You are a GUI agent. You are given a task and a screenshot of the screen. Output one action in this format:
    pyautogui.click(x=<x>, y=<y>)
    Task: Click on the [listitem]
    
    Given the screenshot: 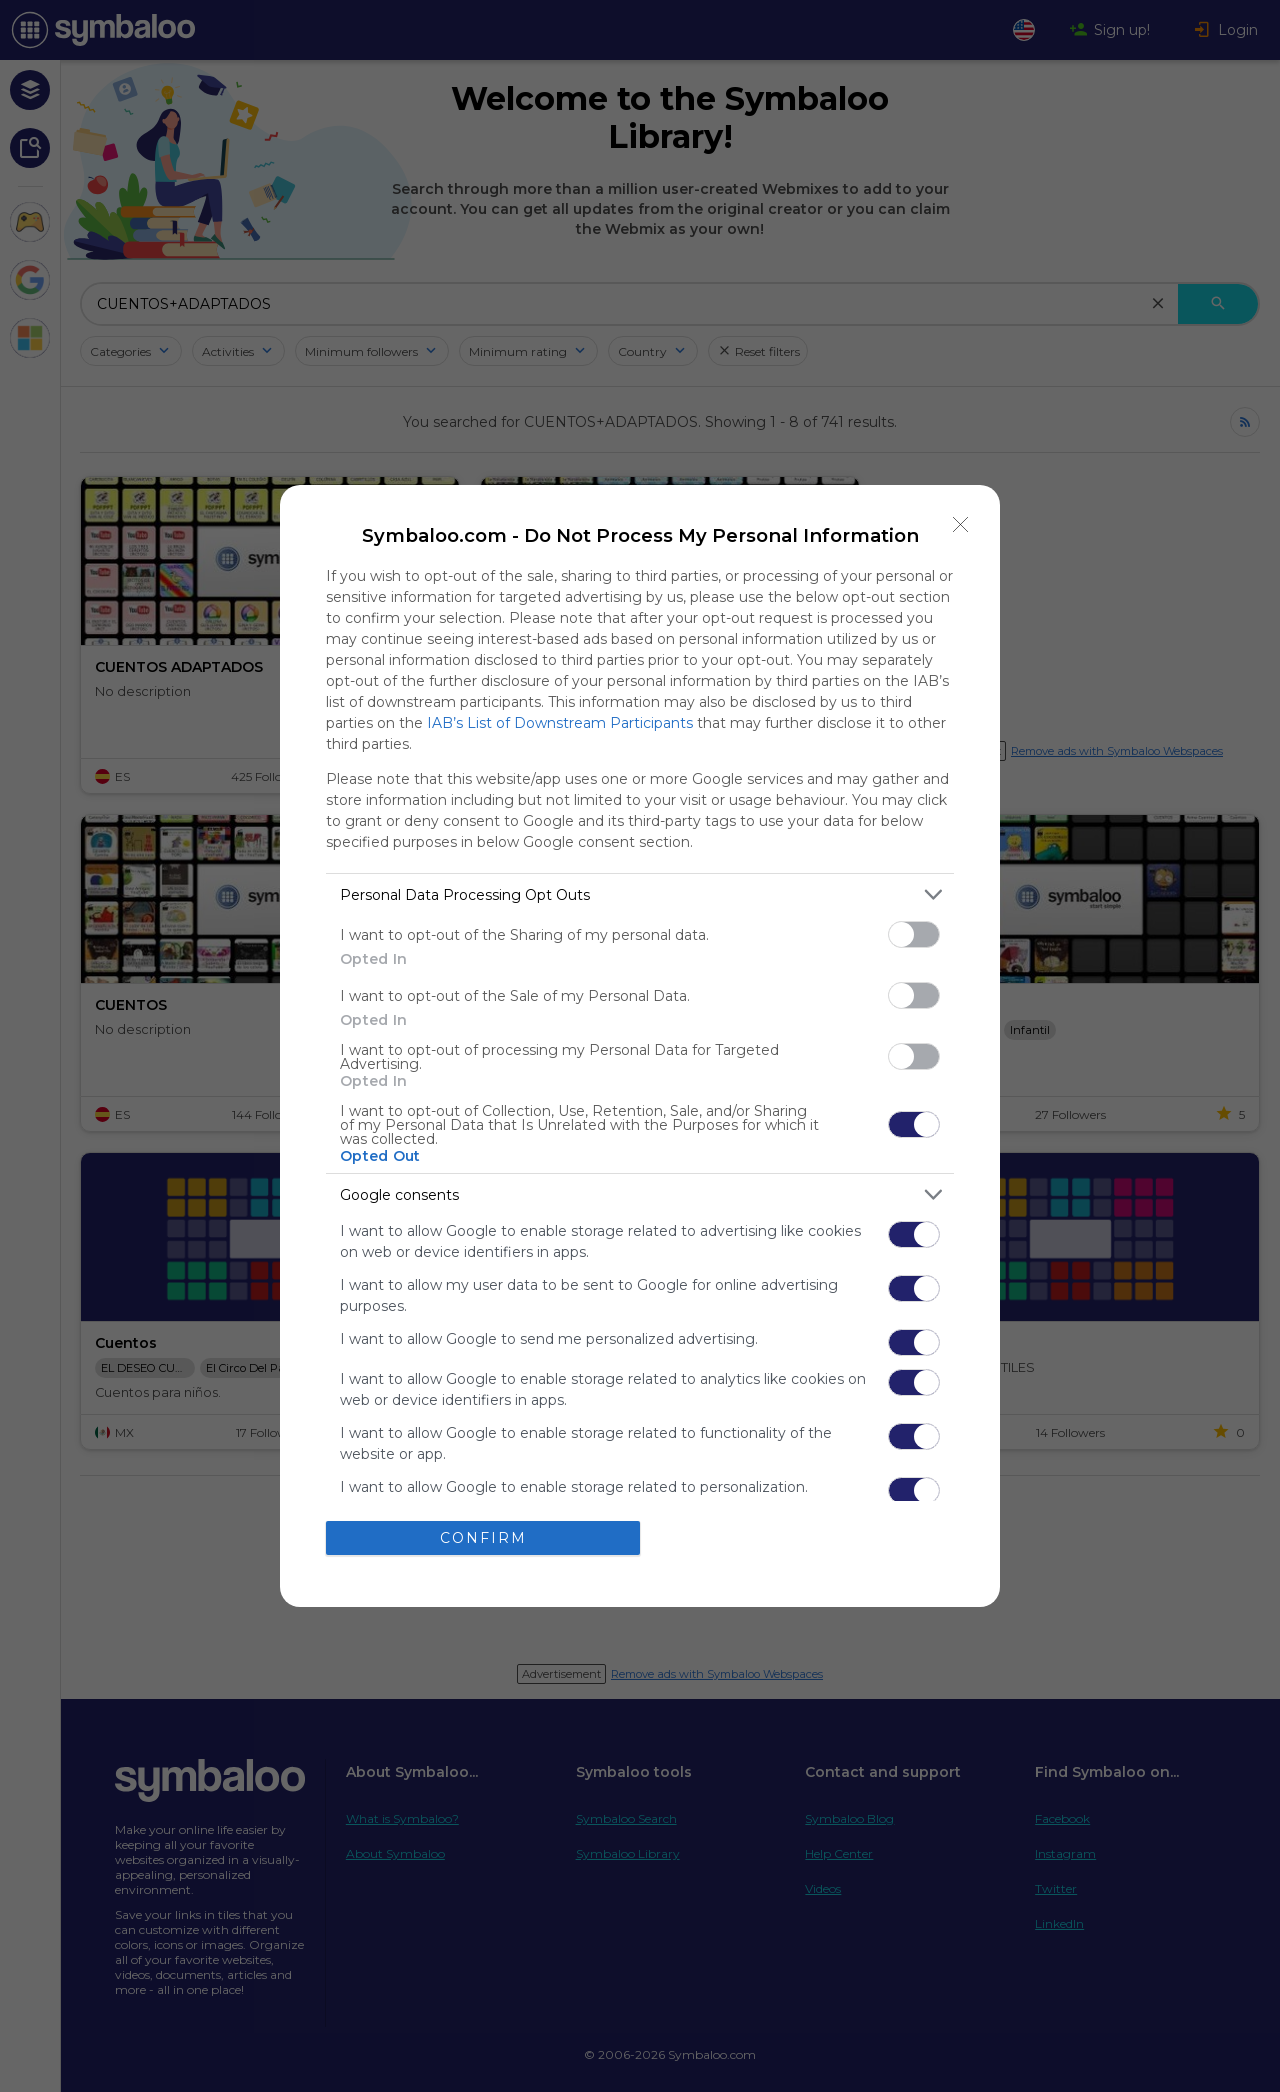 What is the action you would take?
    pyautogui.click(x=640, y=894)
    